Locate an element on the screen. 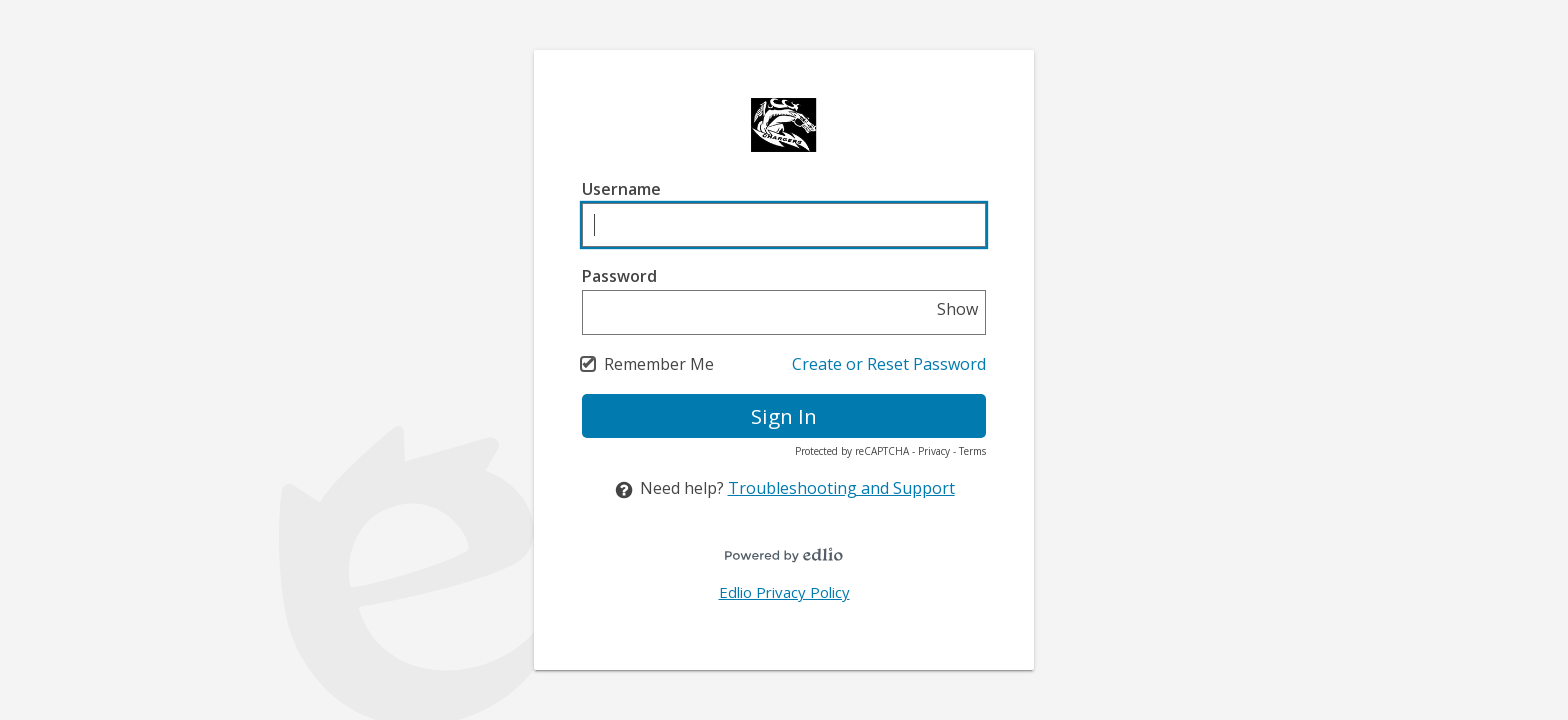 The image size is (1568, 720). Edlio Privacy Policy is located at coordinates (784, 592).